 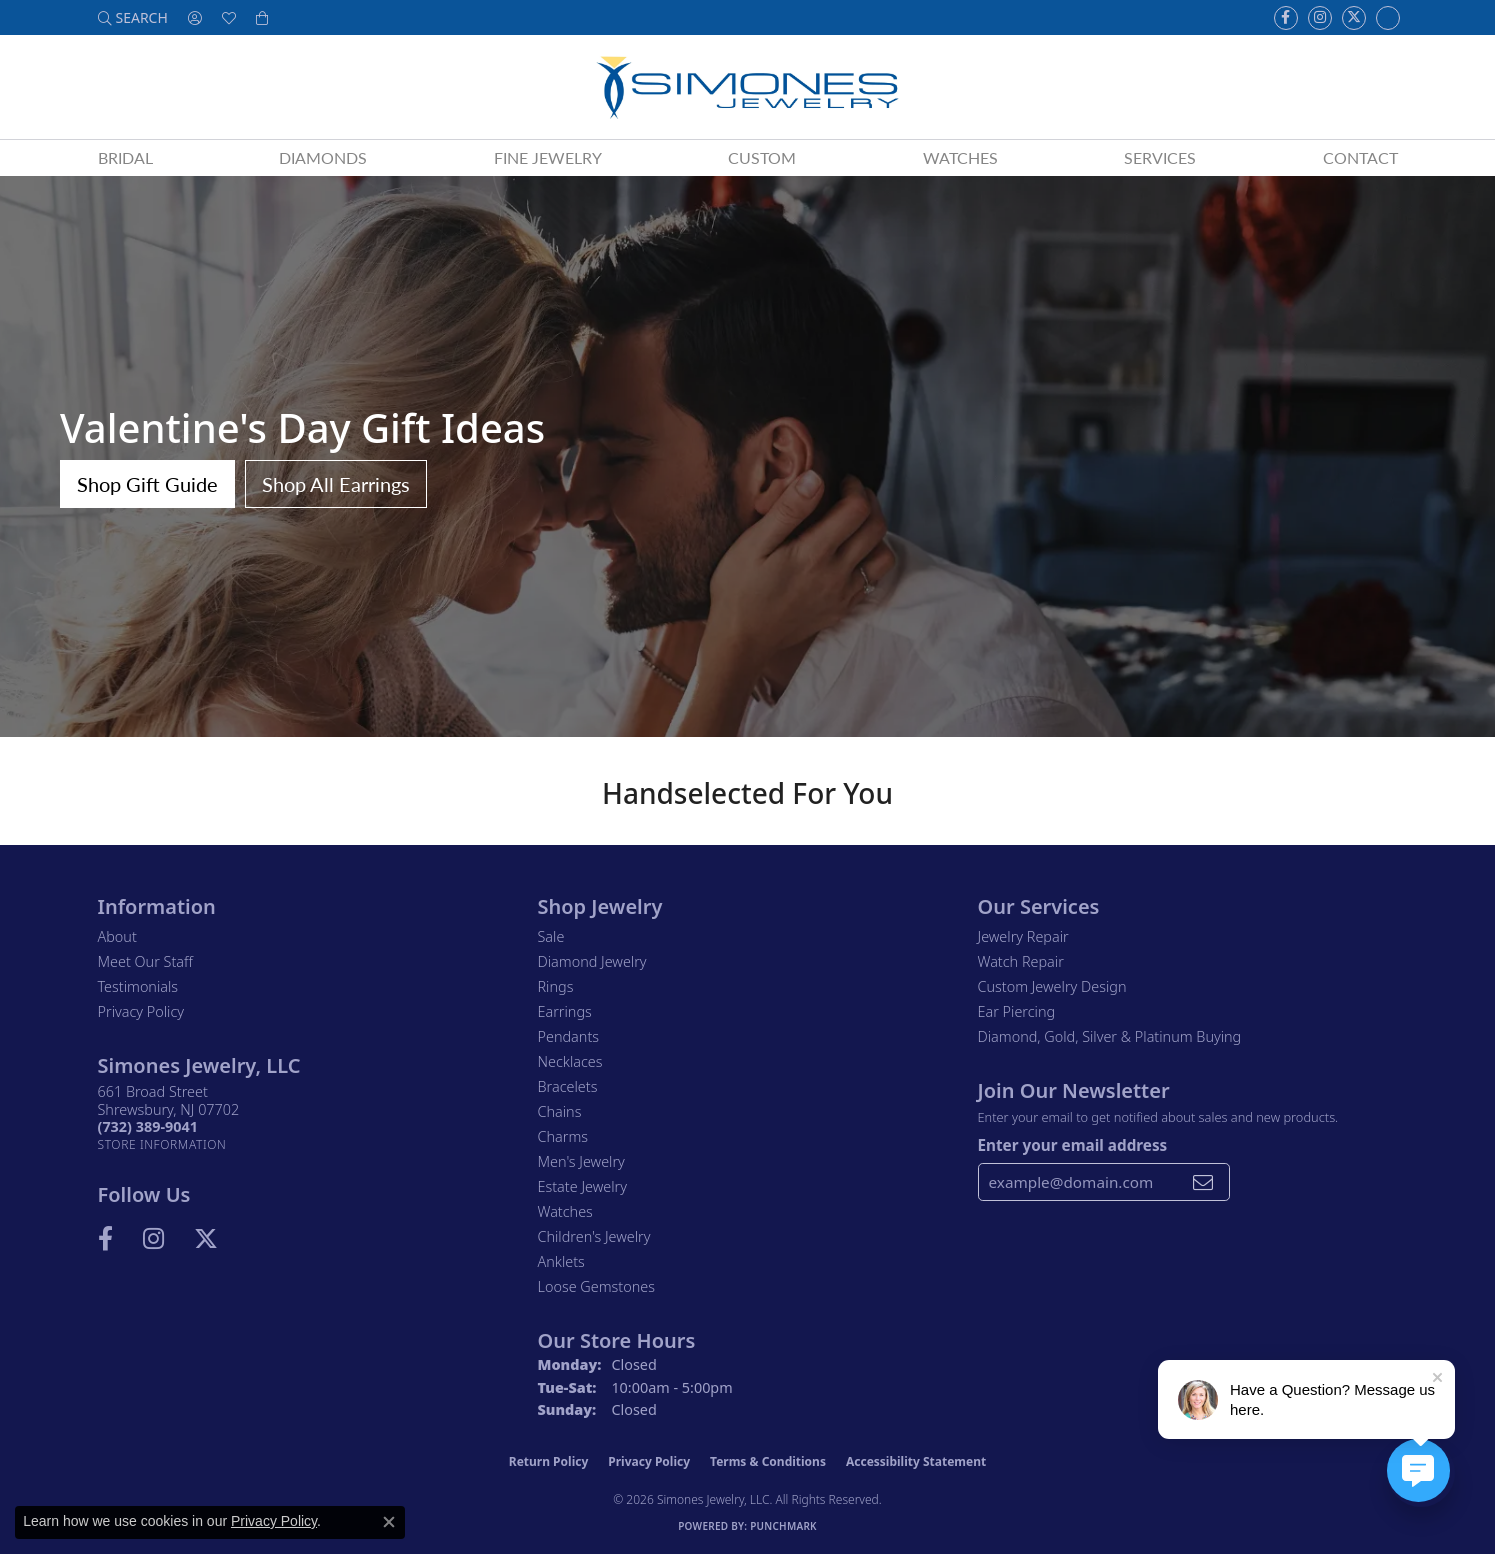 I want to click on [Visit us on Facebook (opens in new tab)], so click(x=1286, y=18).